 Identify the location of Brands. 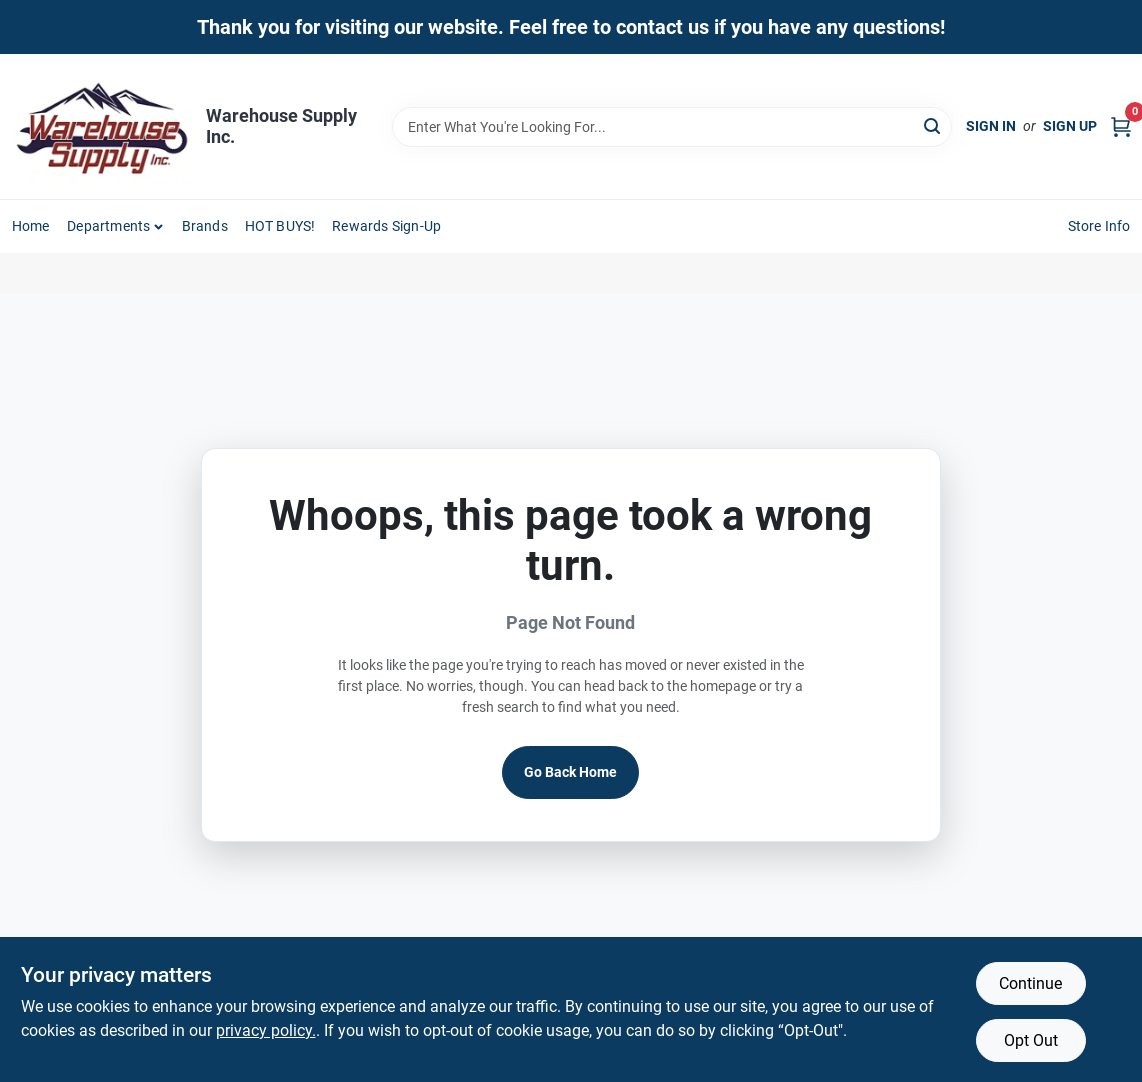
(205, 226).